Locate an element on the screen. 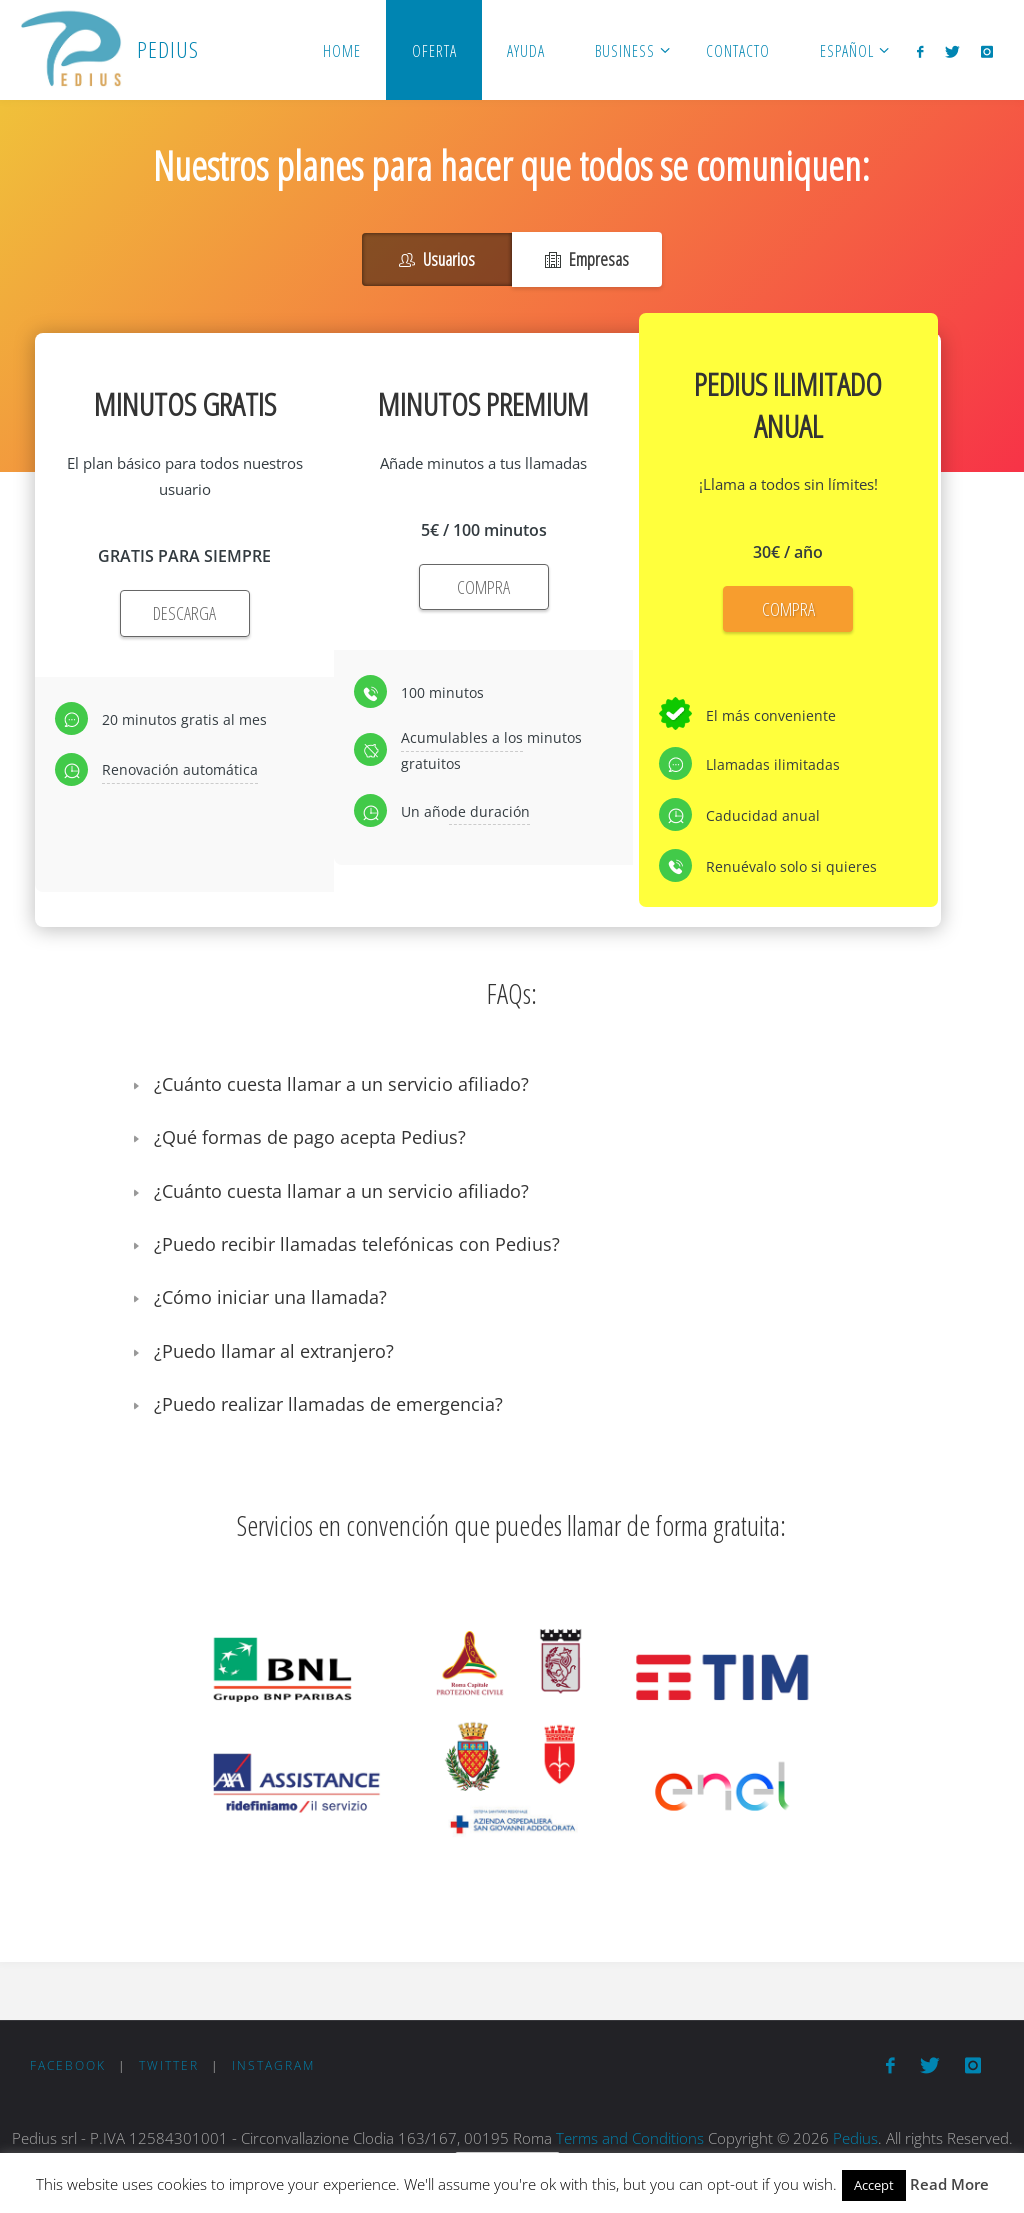  Facebook is located at coordinates (68, 2065).